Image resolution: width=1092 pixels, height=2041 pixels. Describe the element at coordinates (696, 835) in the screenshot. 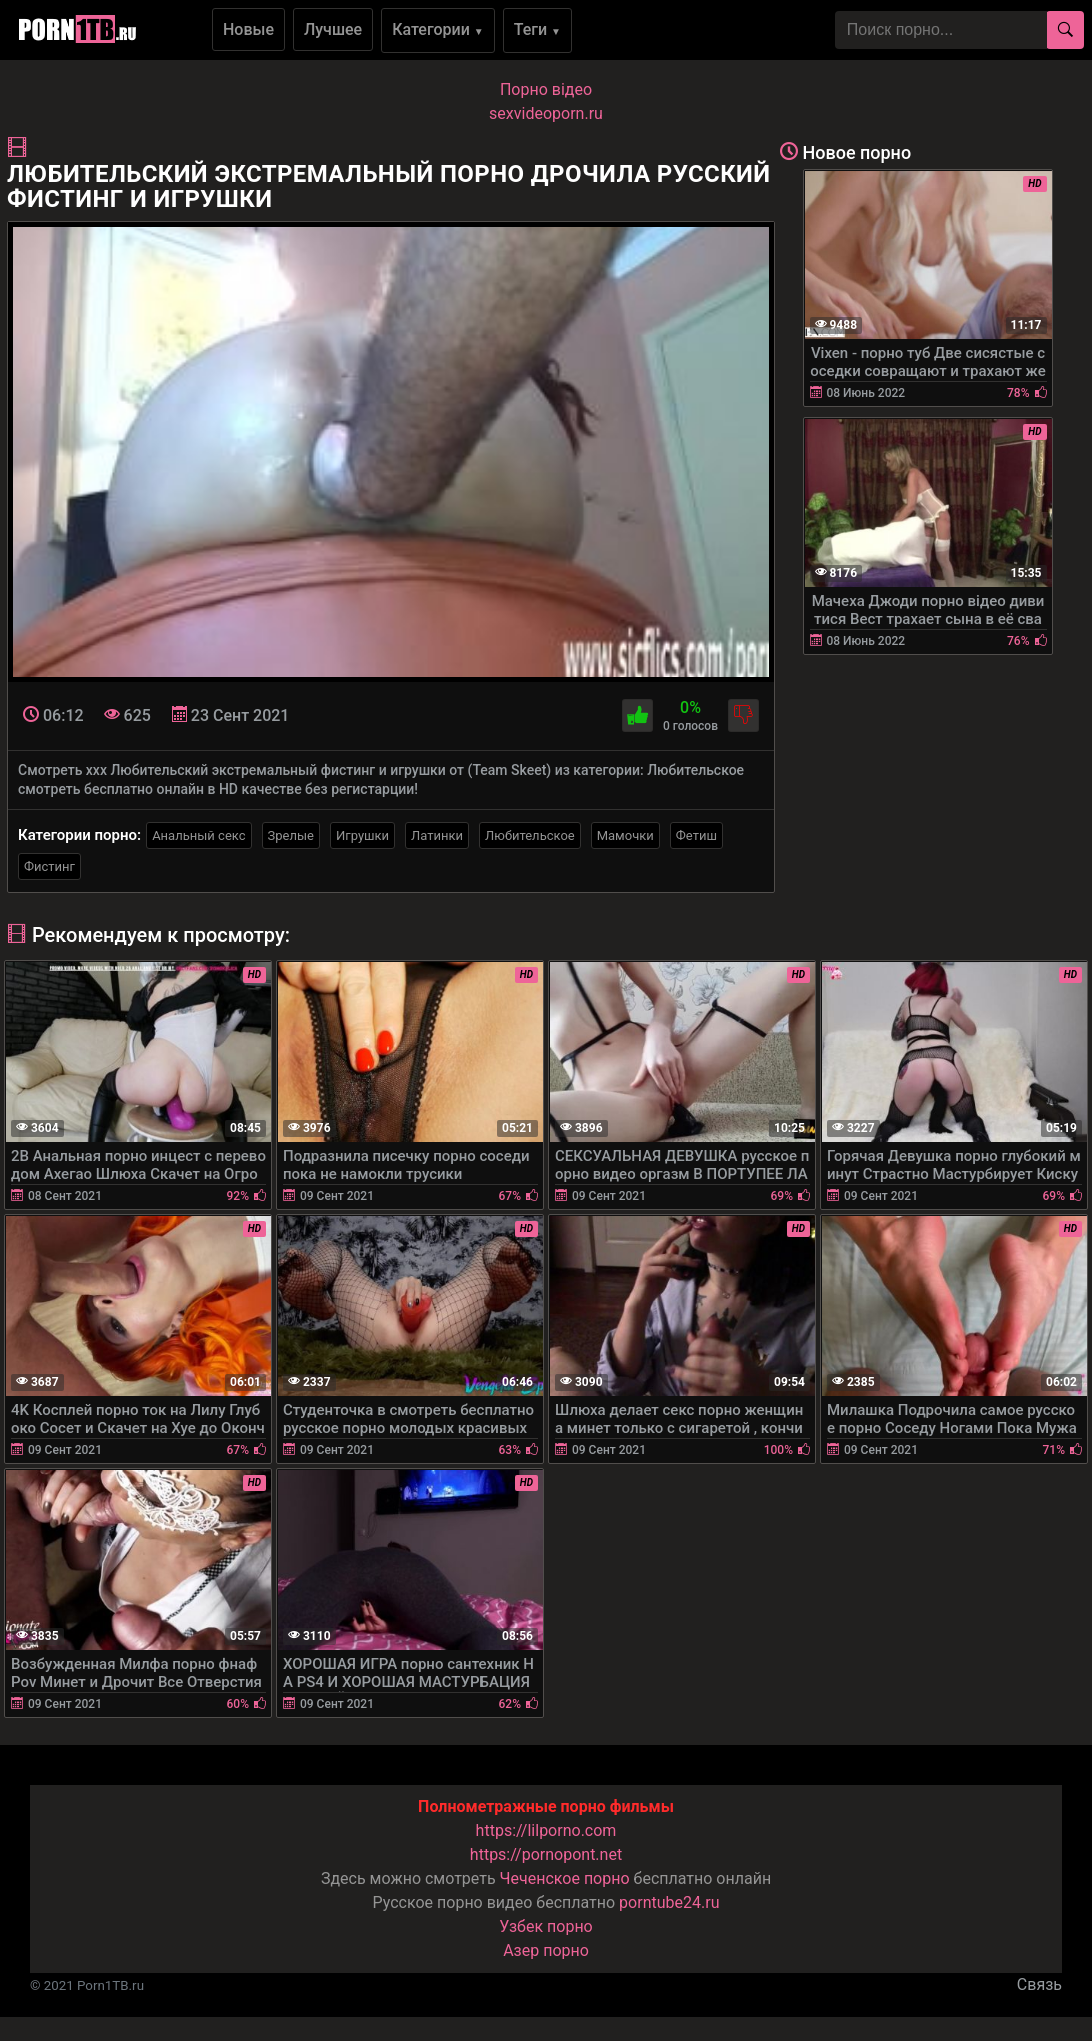

I see `Фетиш` at that location.